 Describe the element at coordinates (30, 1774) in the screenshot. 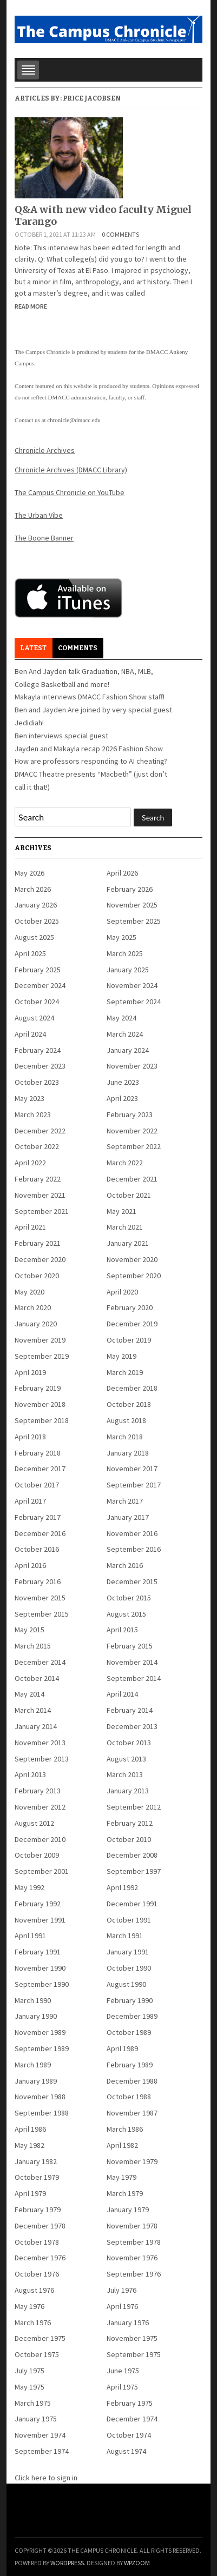

I see `April 2013` at that location.